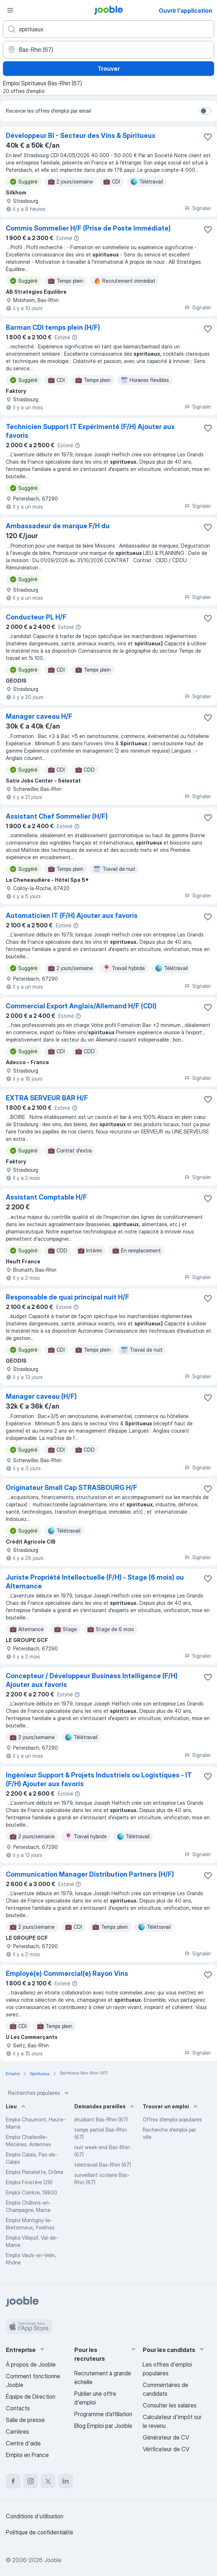  What do you see at coordinates (39, 2093) in the screenshot?
I see `Recherches populaires` at bounding box center [39, 2093].